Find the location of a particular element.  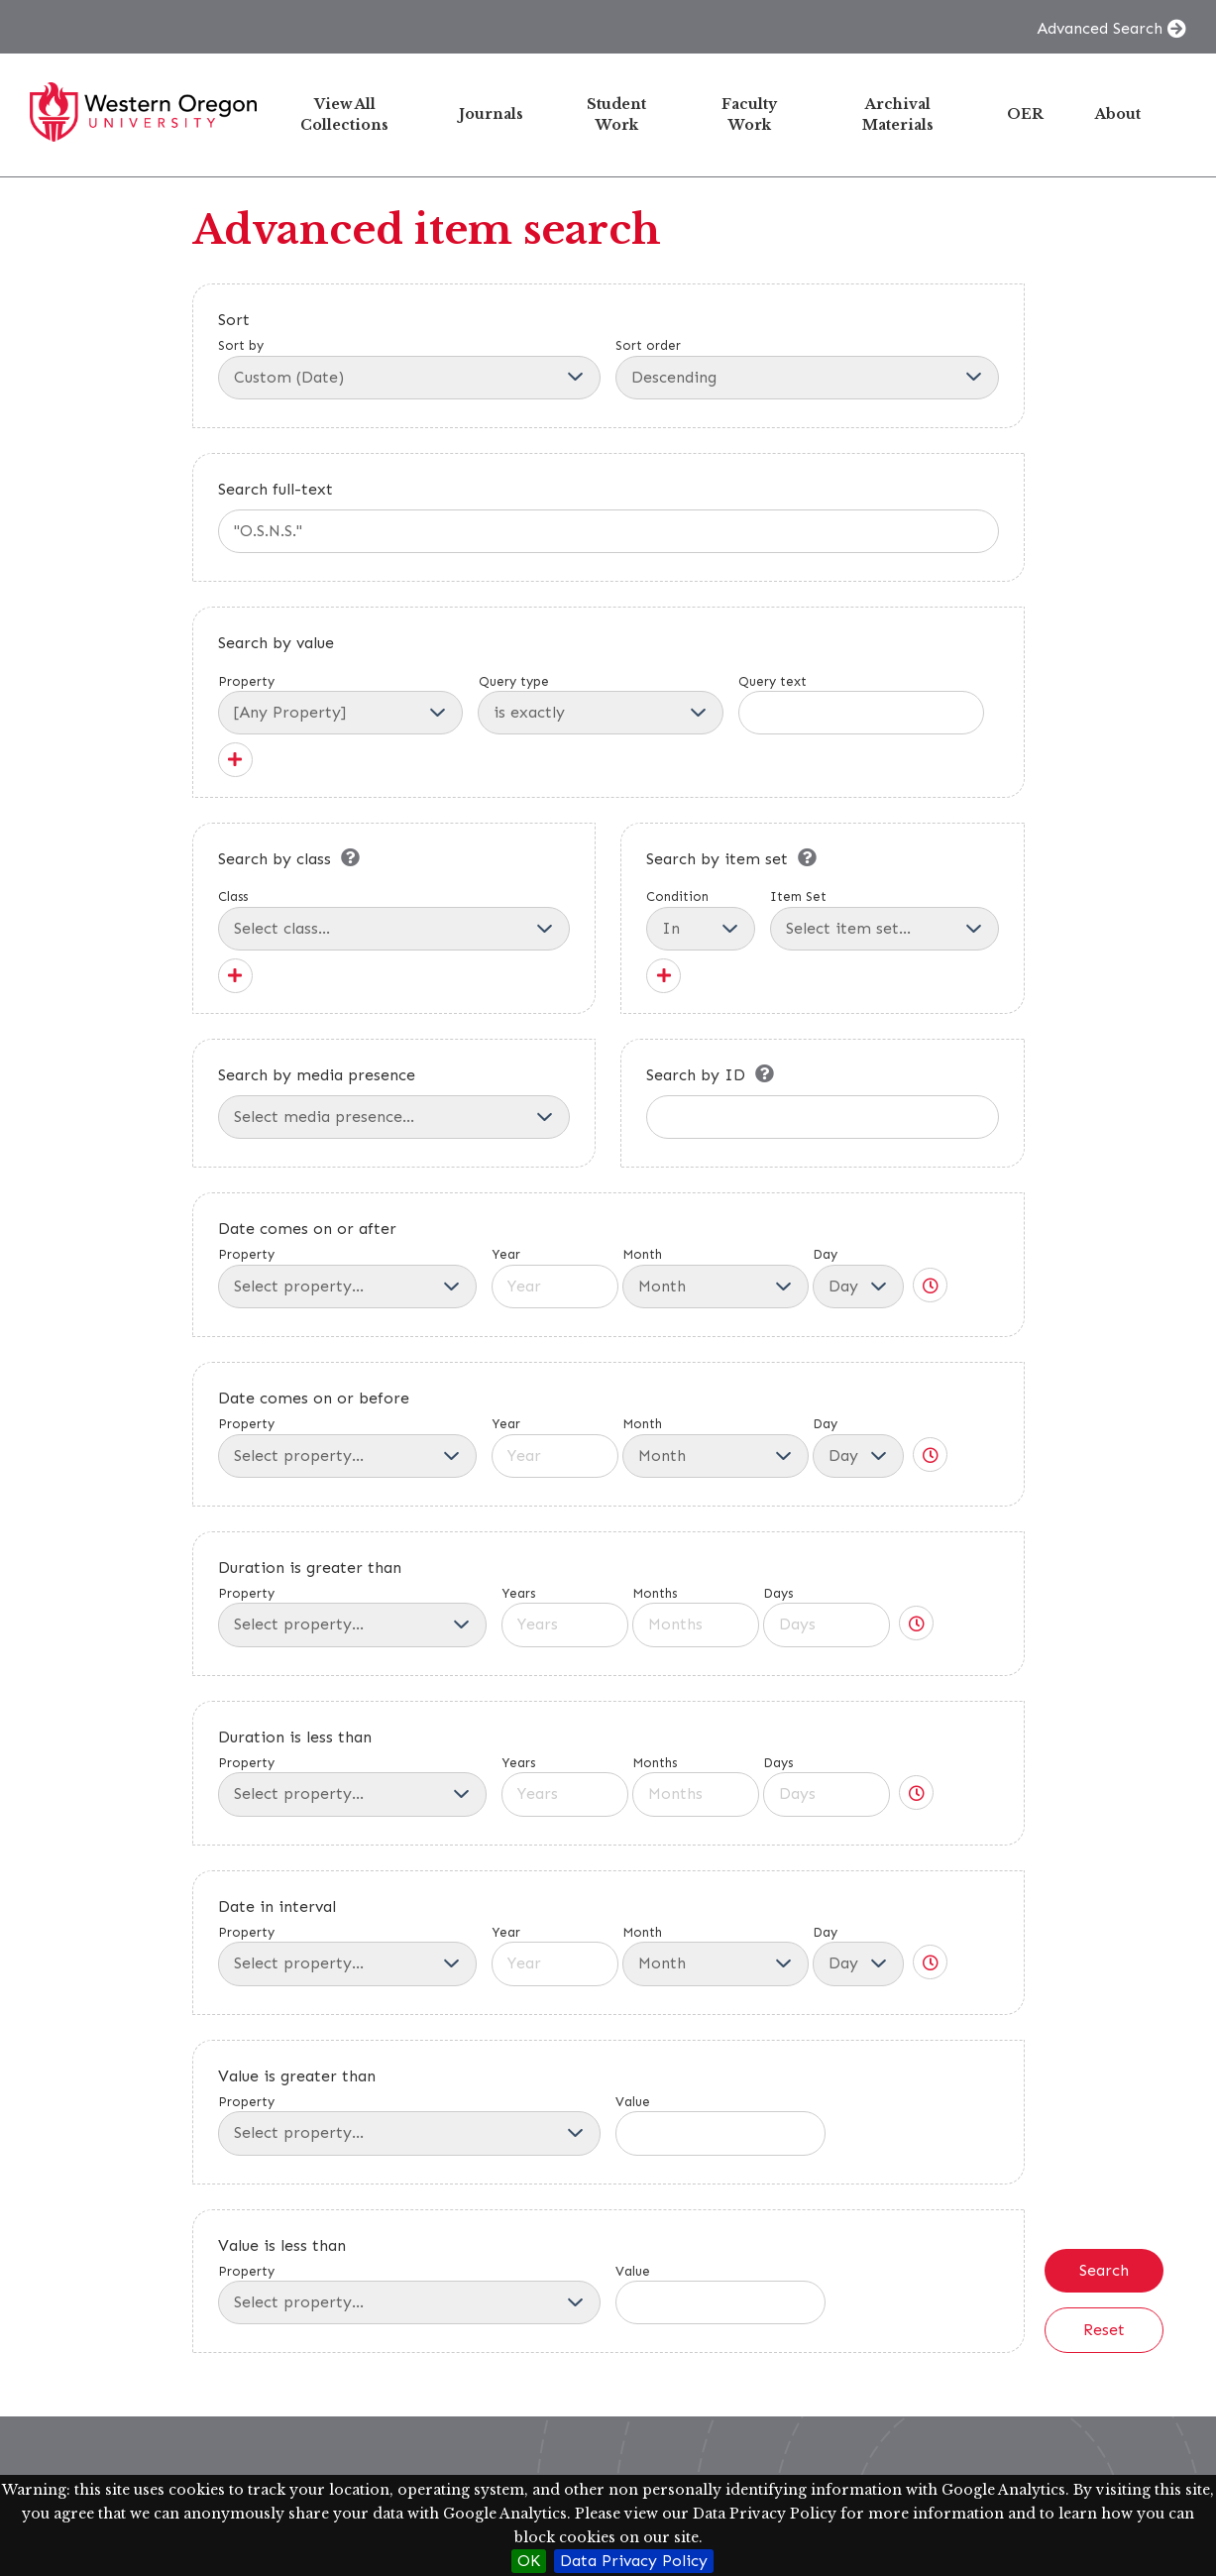

Advanced Search is located at coordinates (1099, 28).